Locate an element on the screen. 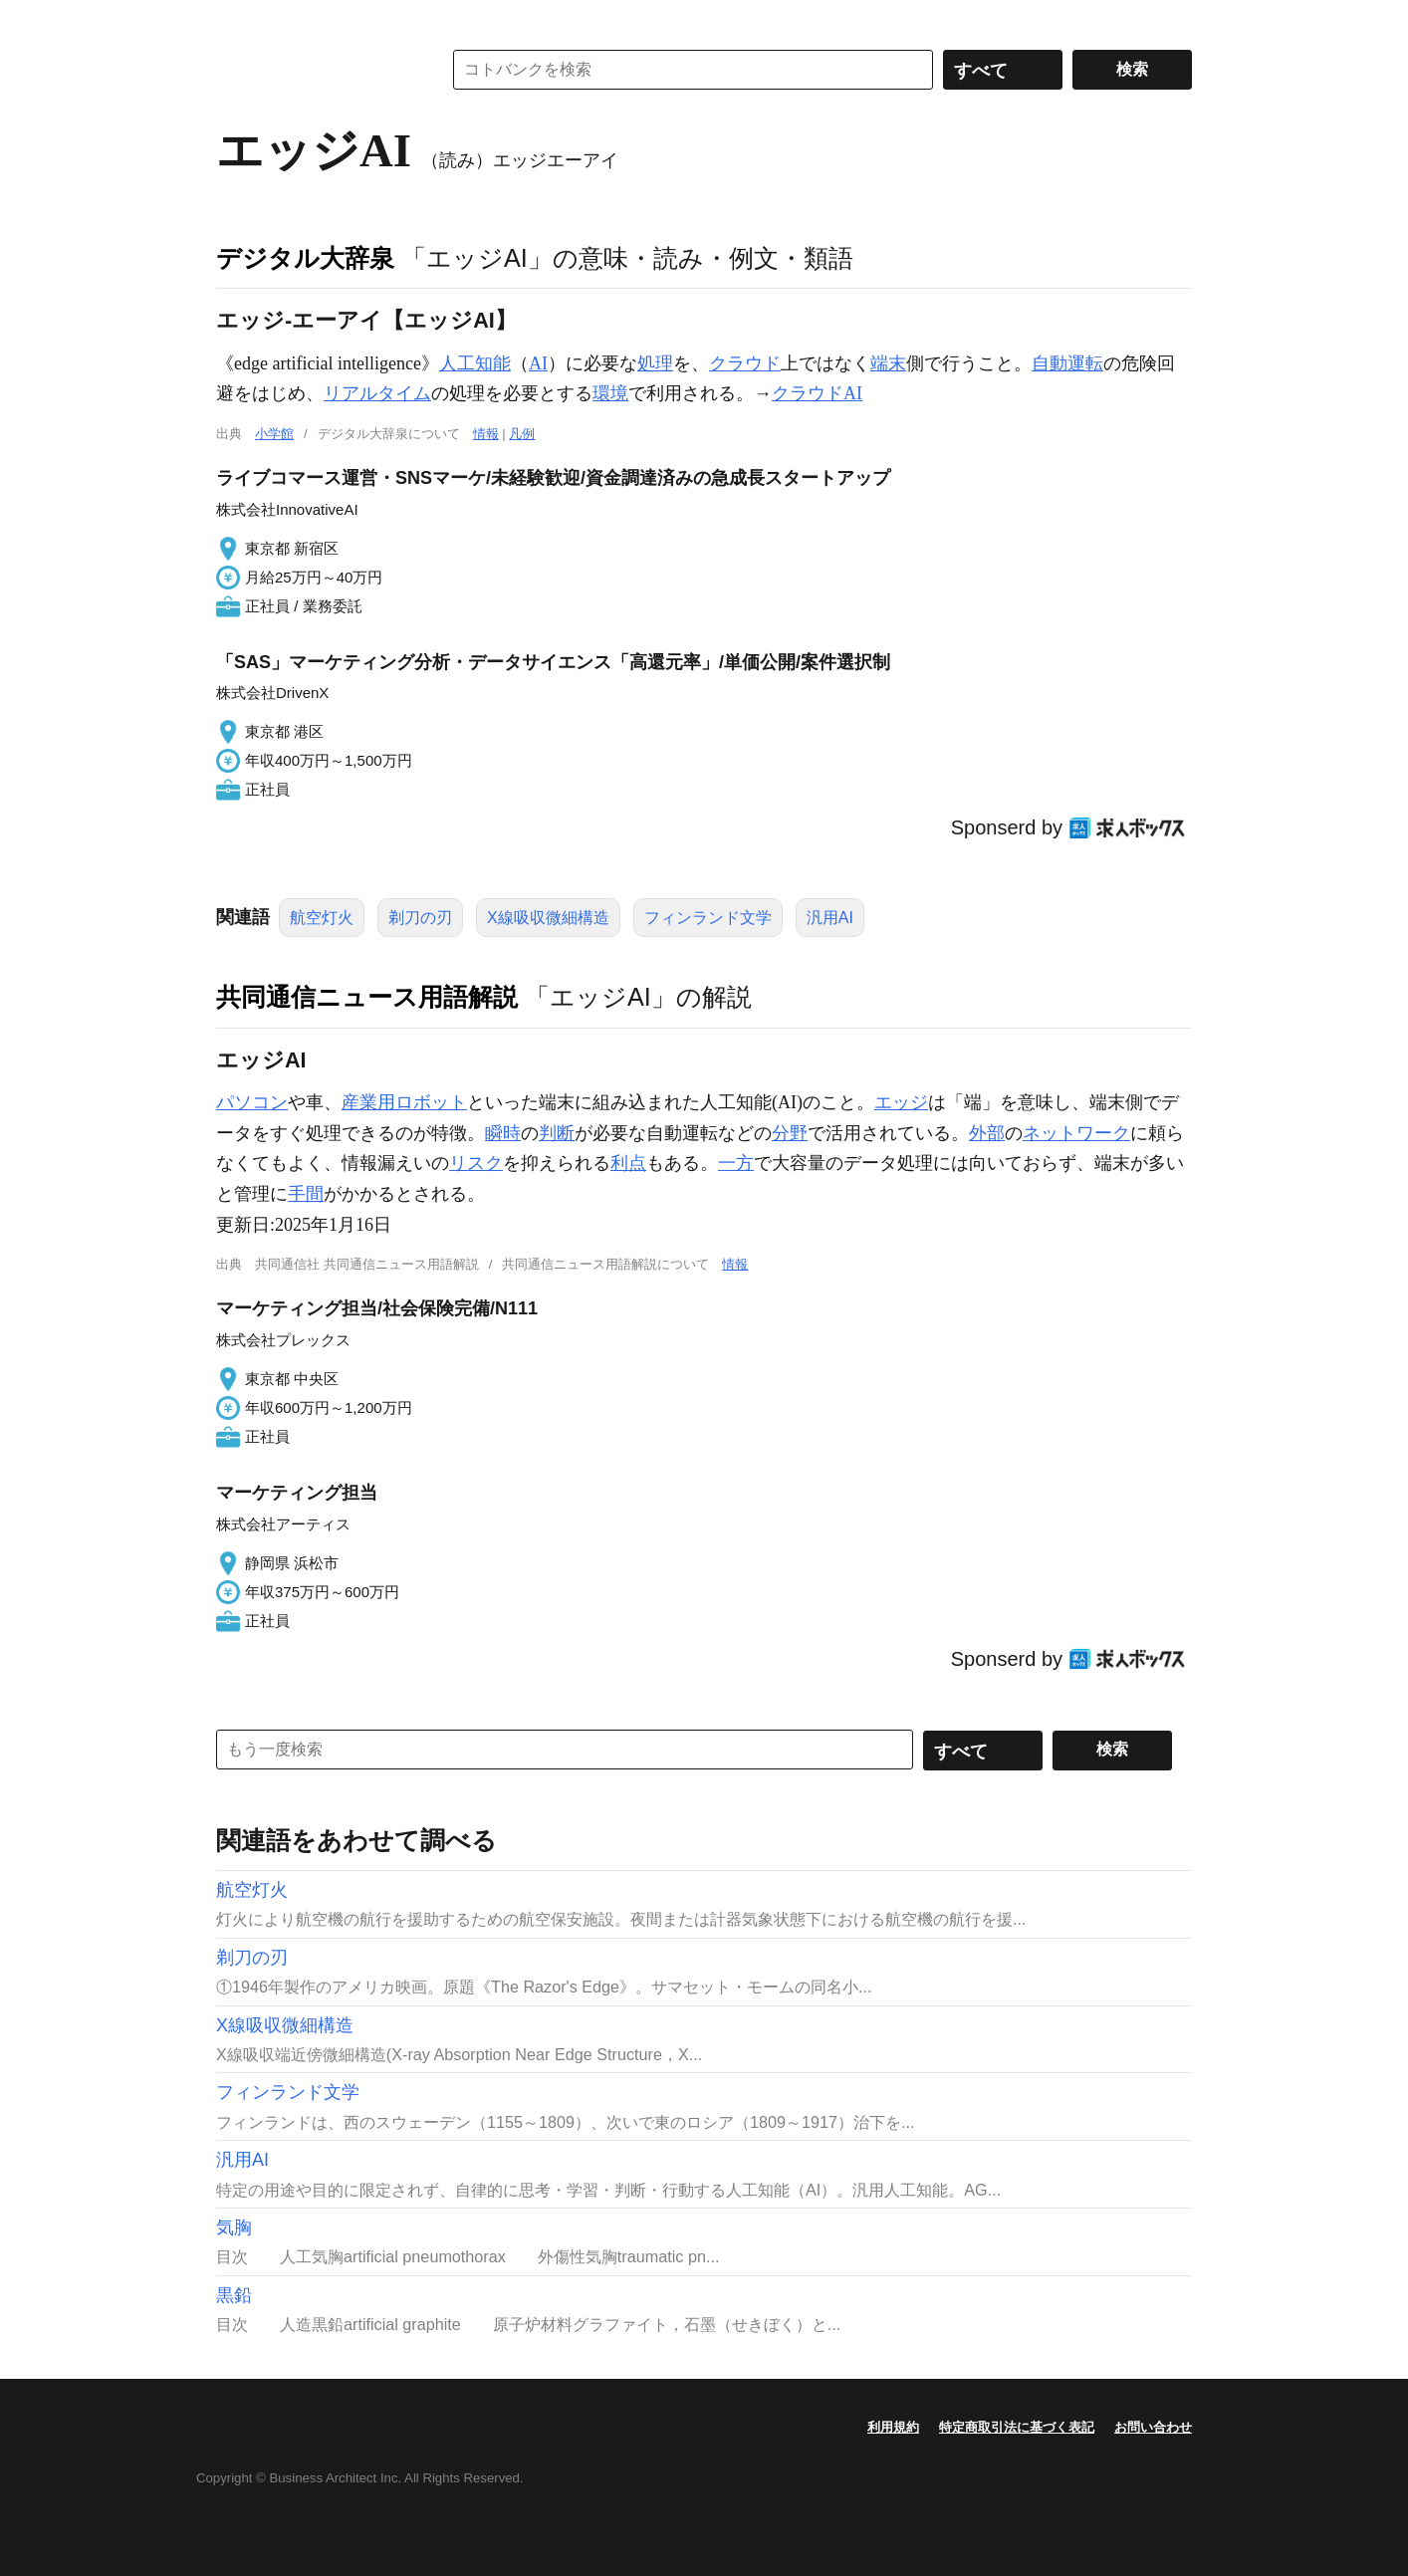 This screenshot has width=1408, height=2576. パソコン is located at coordinates (252, 1102).